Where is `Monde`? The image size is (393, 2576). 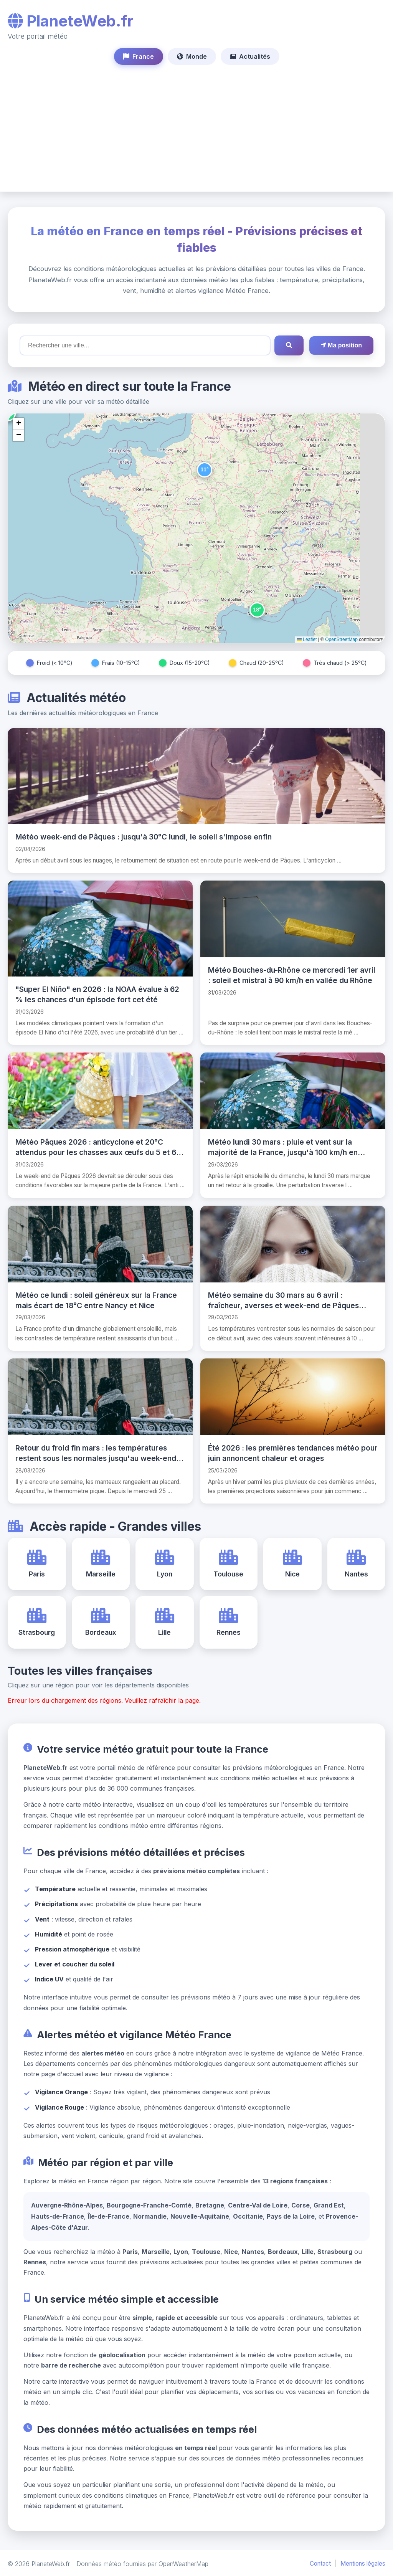 Monde is located at coordinates (192, 56).